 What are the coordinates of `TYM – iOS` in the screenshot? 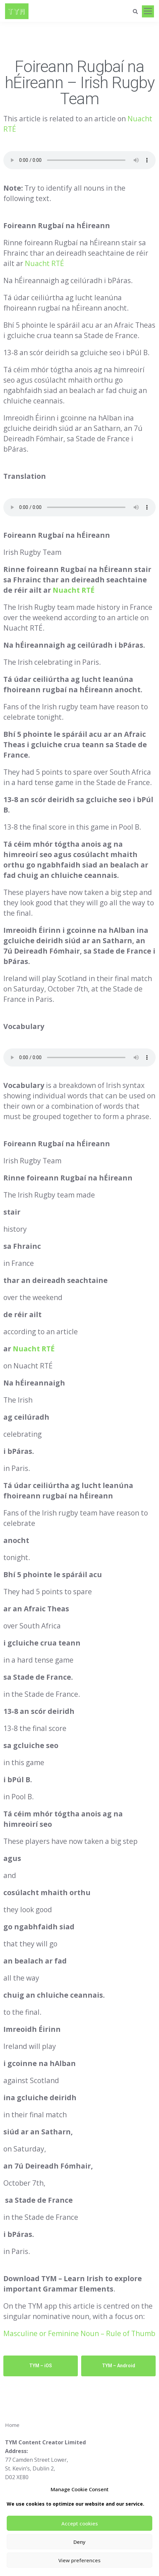 It's located at (40, 2365).